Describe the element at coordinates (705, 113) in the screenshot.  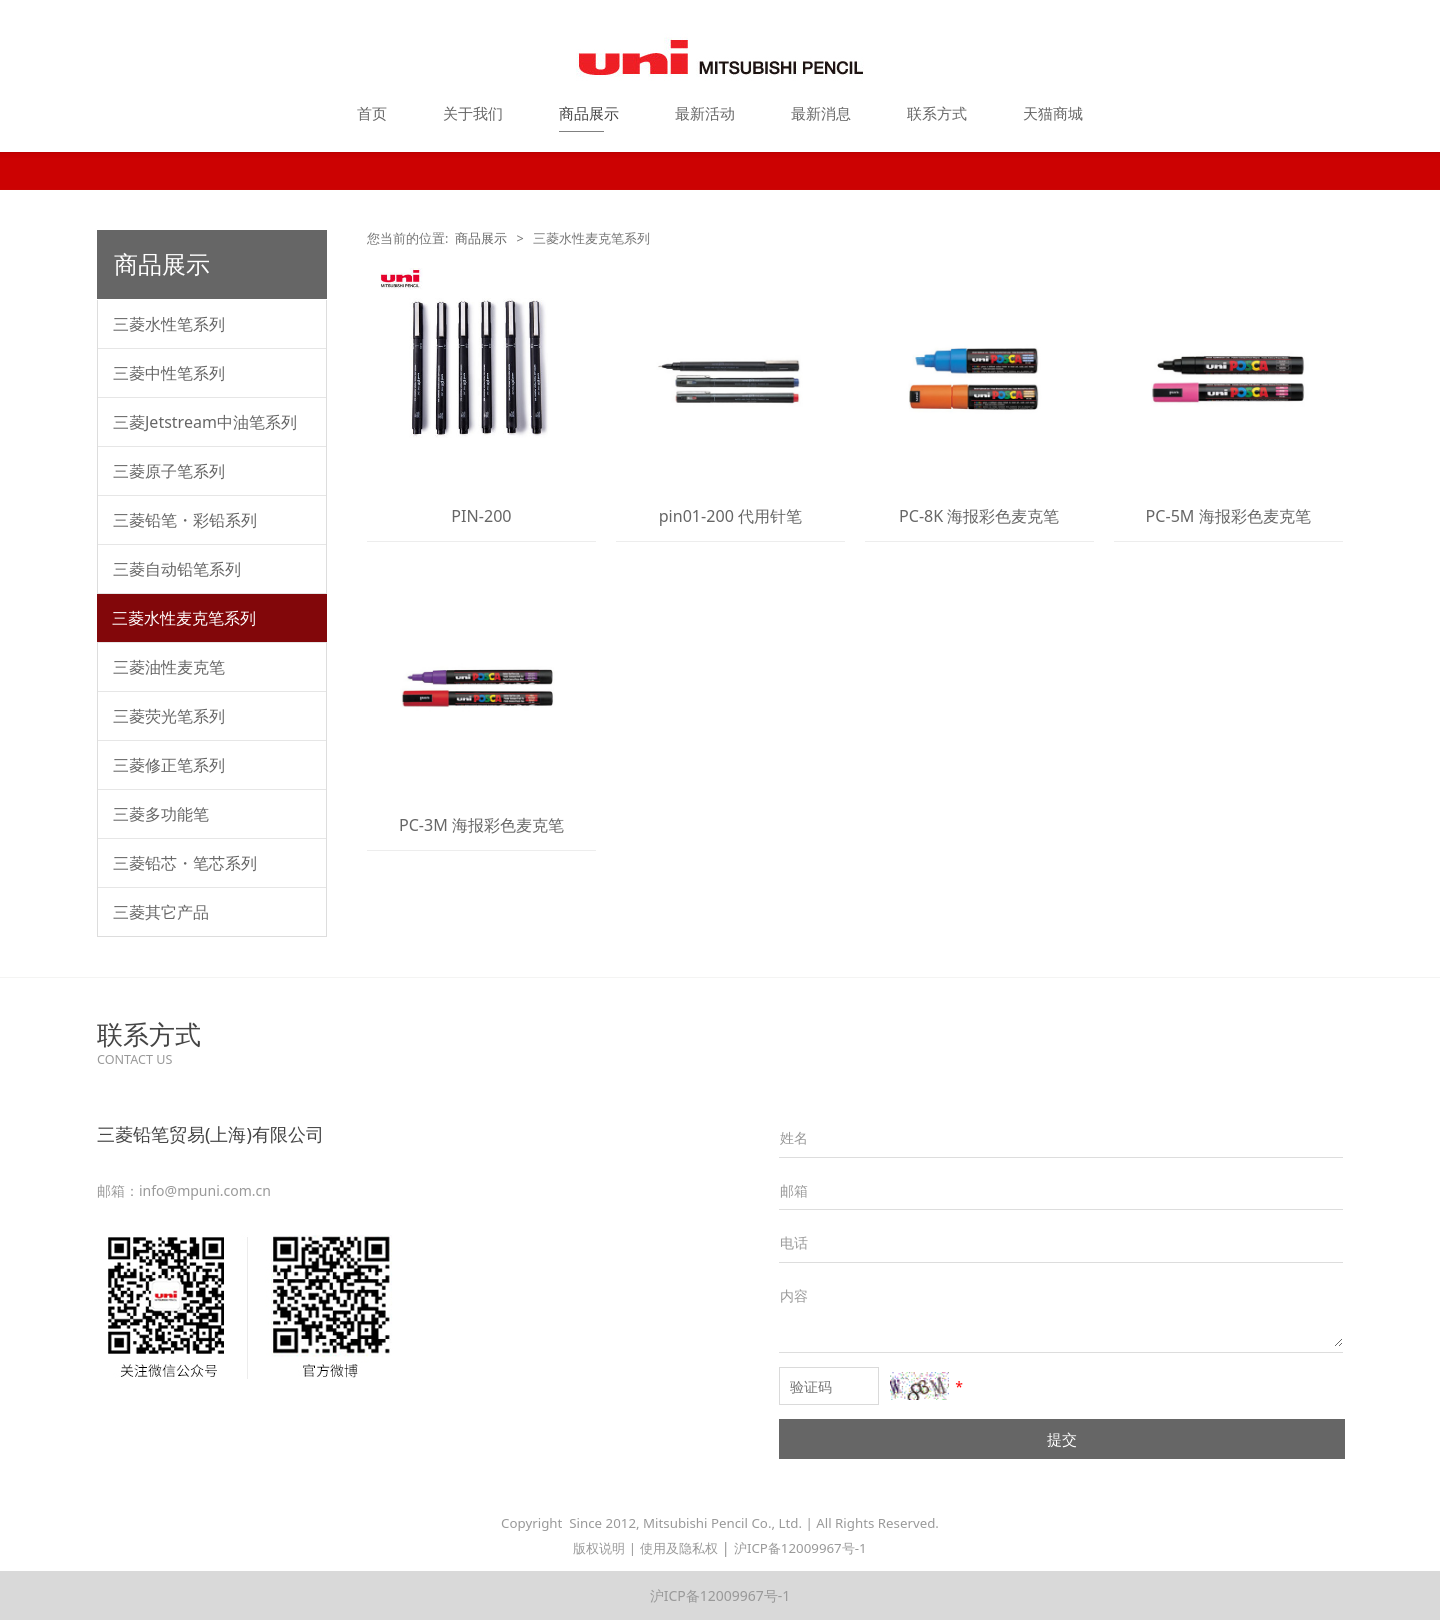
I see `最新活动` at that location.